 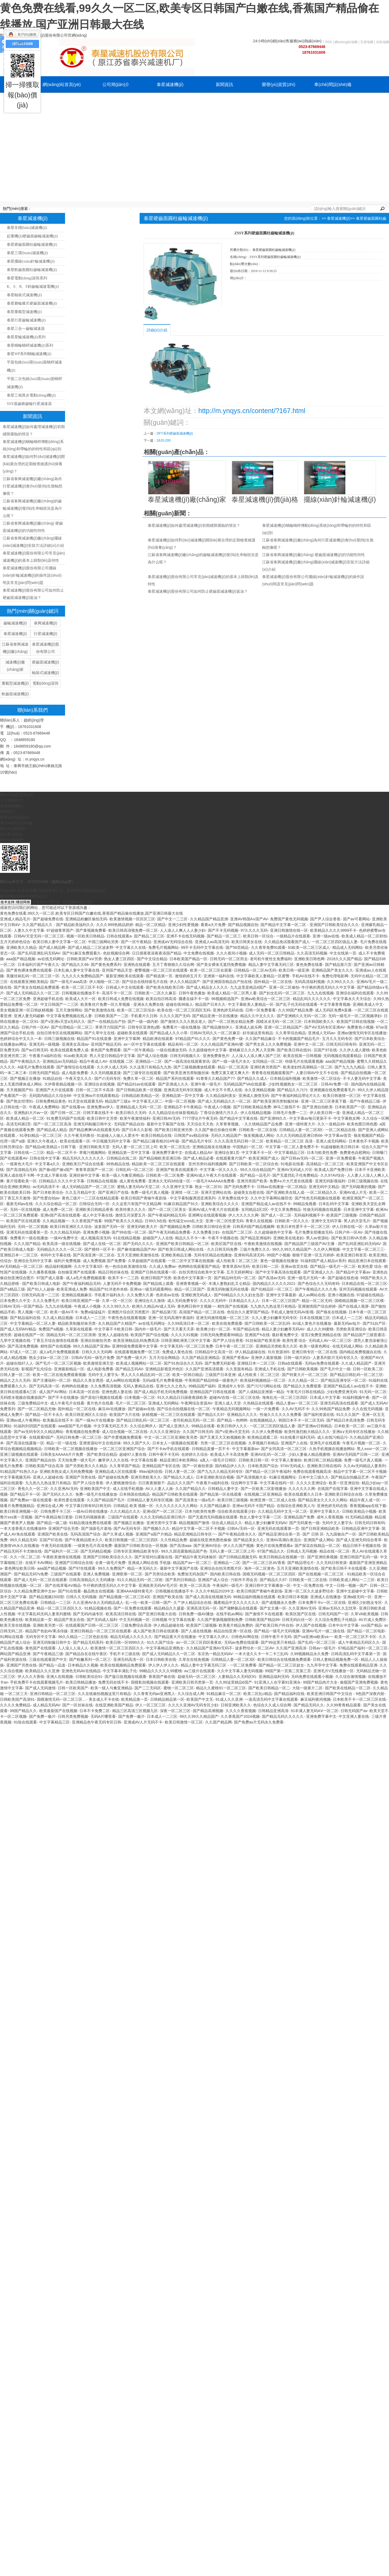 What do you see at coordinates (203, 1426) in the screenshot?
I see `99精品在线看` at bounding box center [203, 1426].